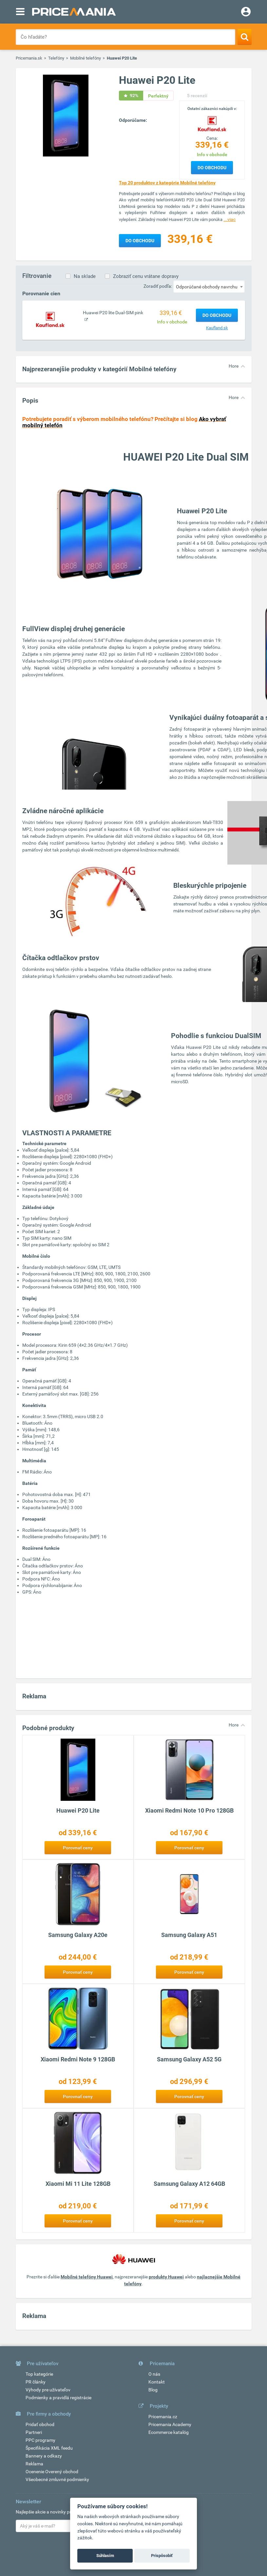  I want to click on Telefóny, so click(56, 58).